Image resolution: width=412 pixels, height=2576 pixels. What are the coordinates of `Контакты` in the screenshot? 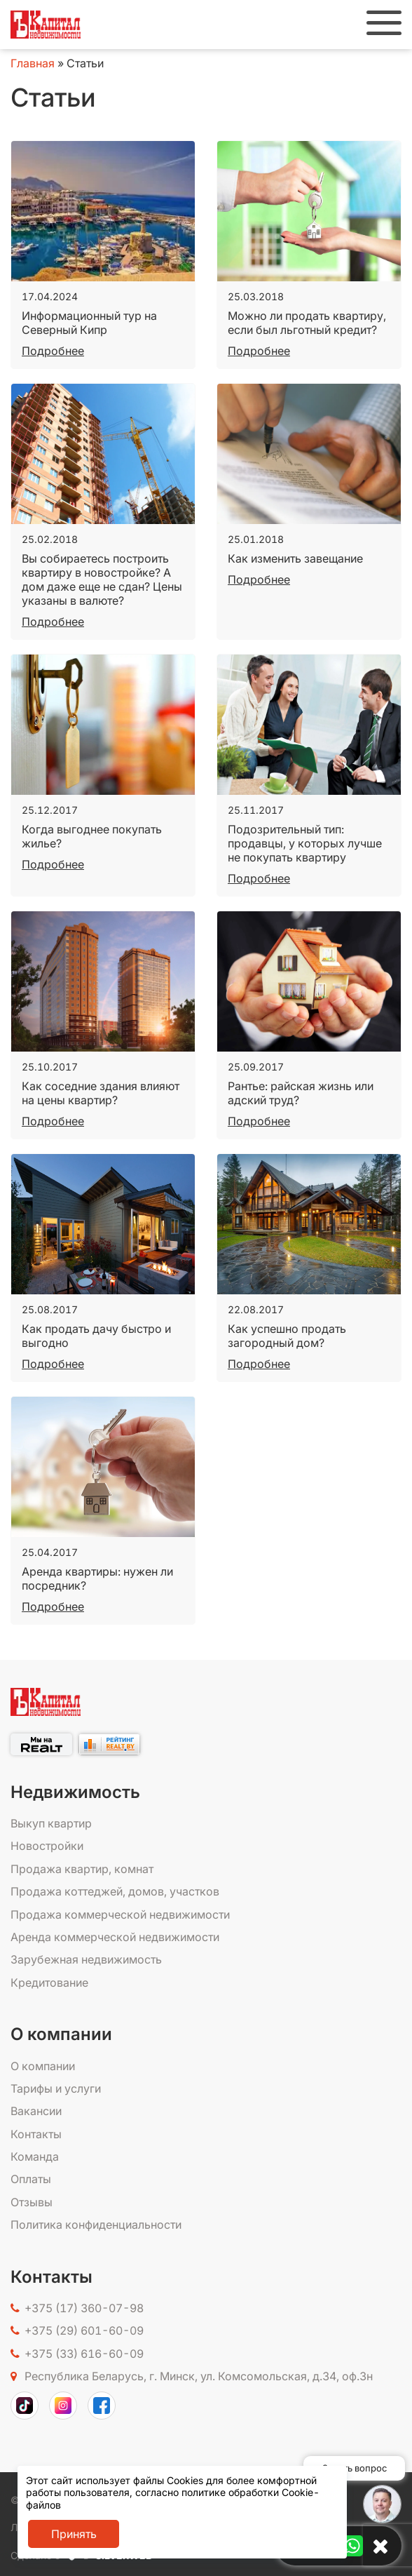 It's located at (36, 2134).